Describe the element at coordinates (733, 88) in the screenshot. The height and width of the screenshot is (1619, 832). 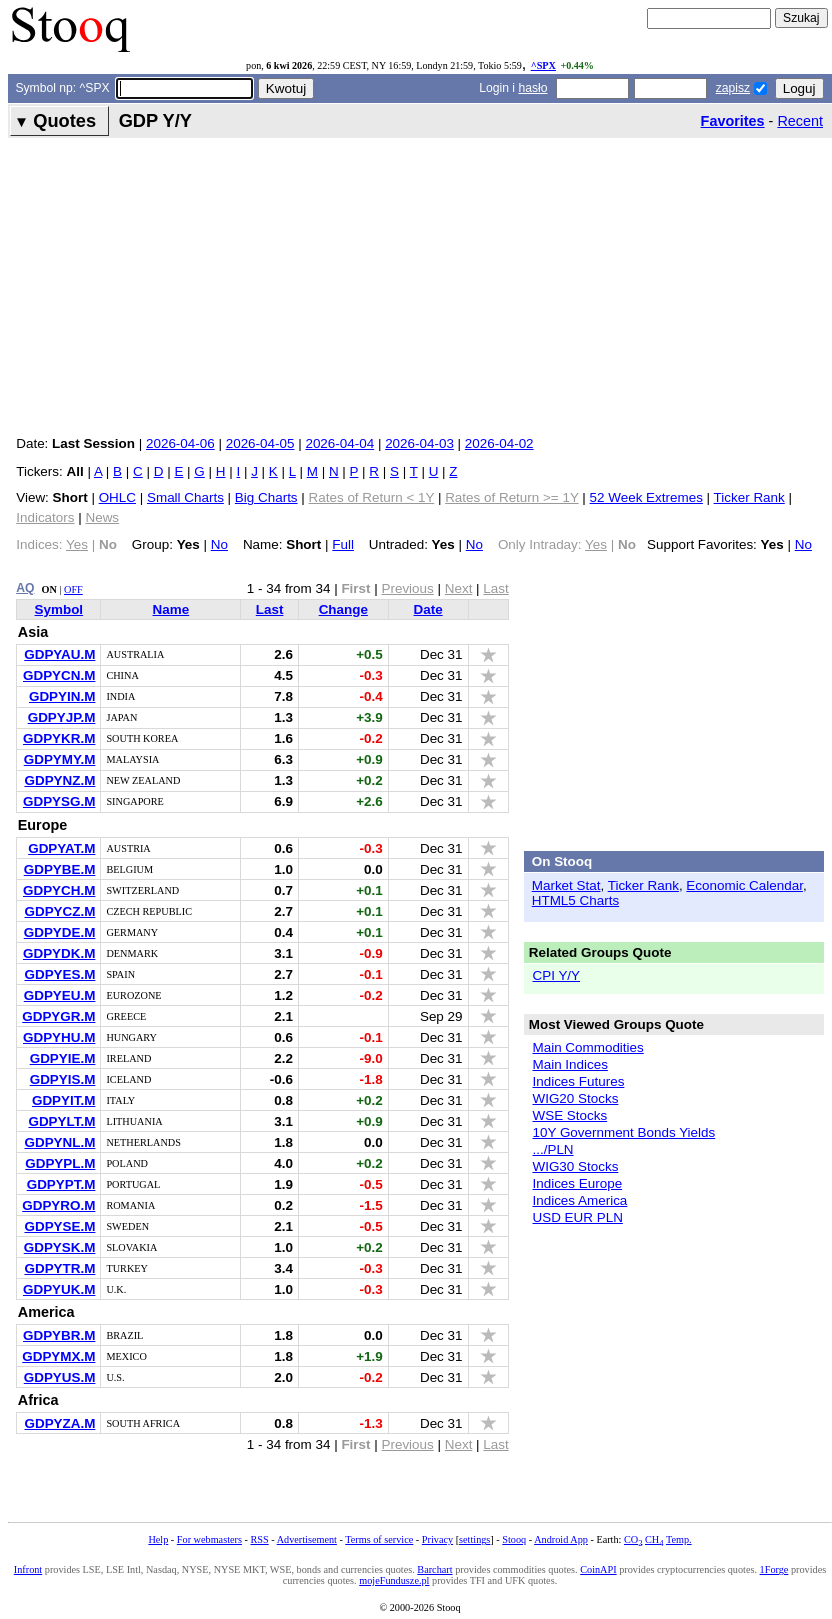
I see `zapisz` at that location.